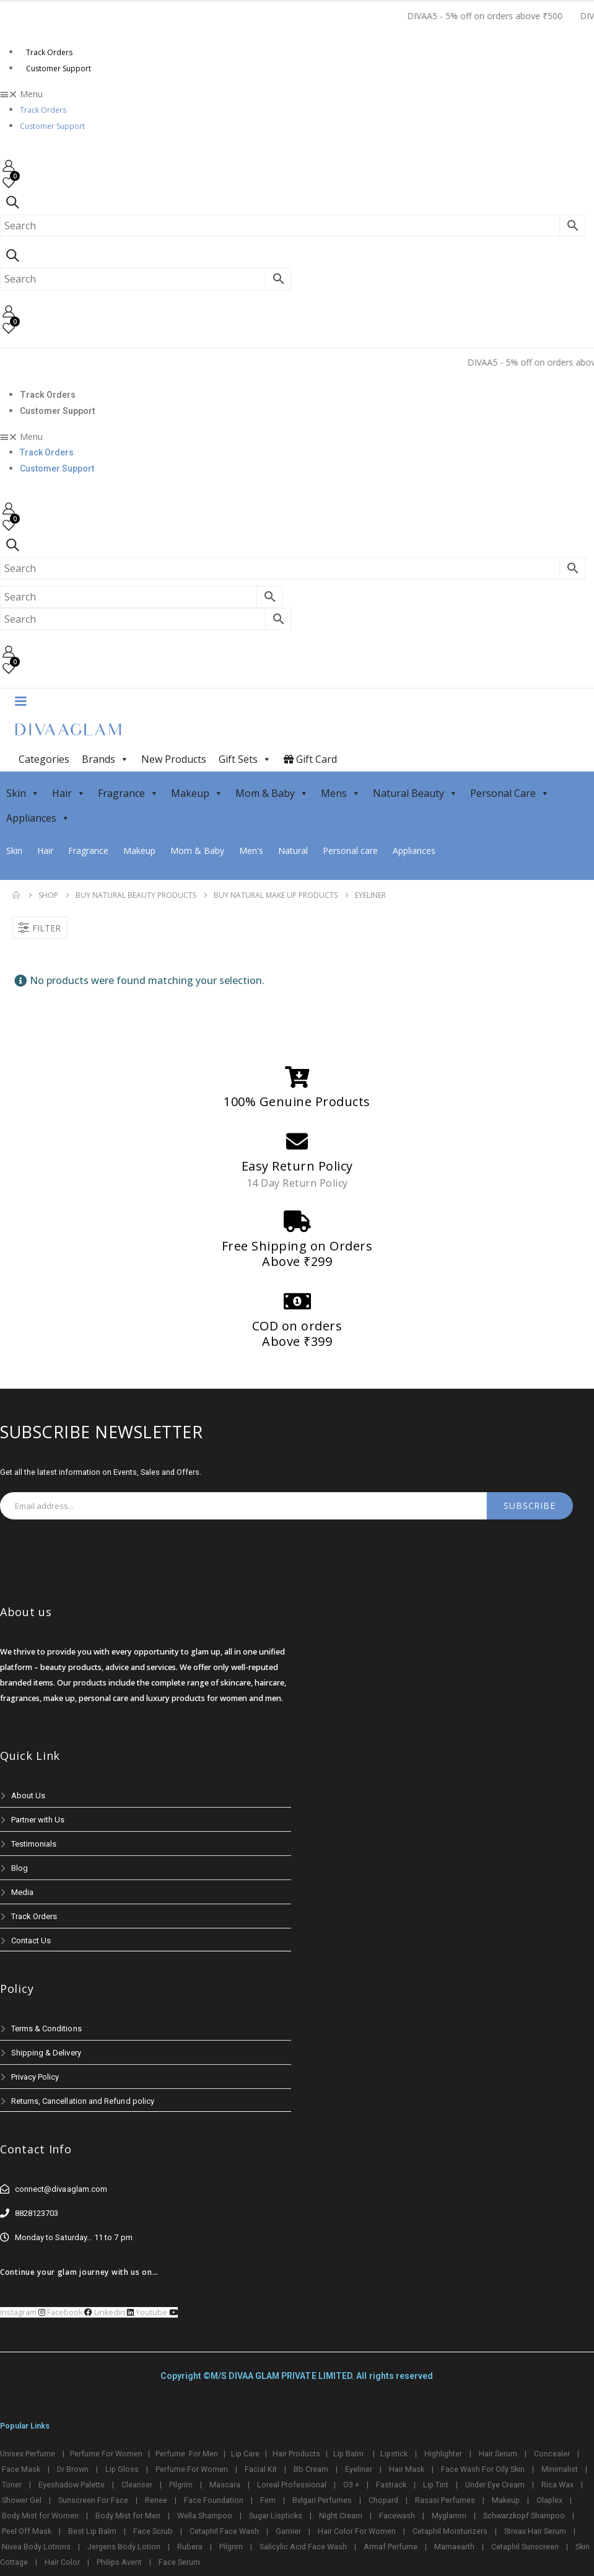 Image resolution: width=594 pixels, height=2576 pixels. Describe the element at coordinates (106, 2453) in the screenshot. I see `Perfume For Women` at that location.